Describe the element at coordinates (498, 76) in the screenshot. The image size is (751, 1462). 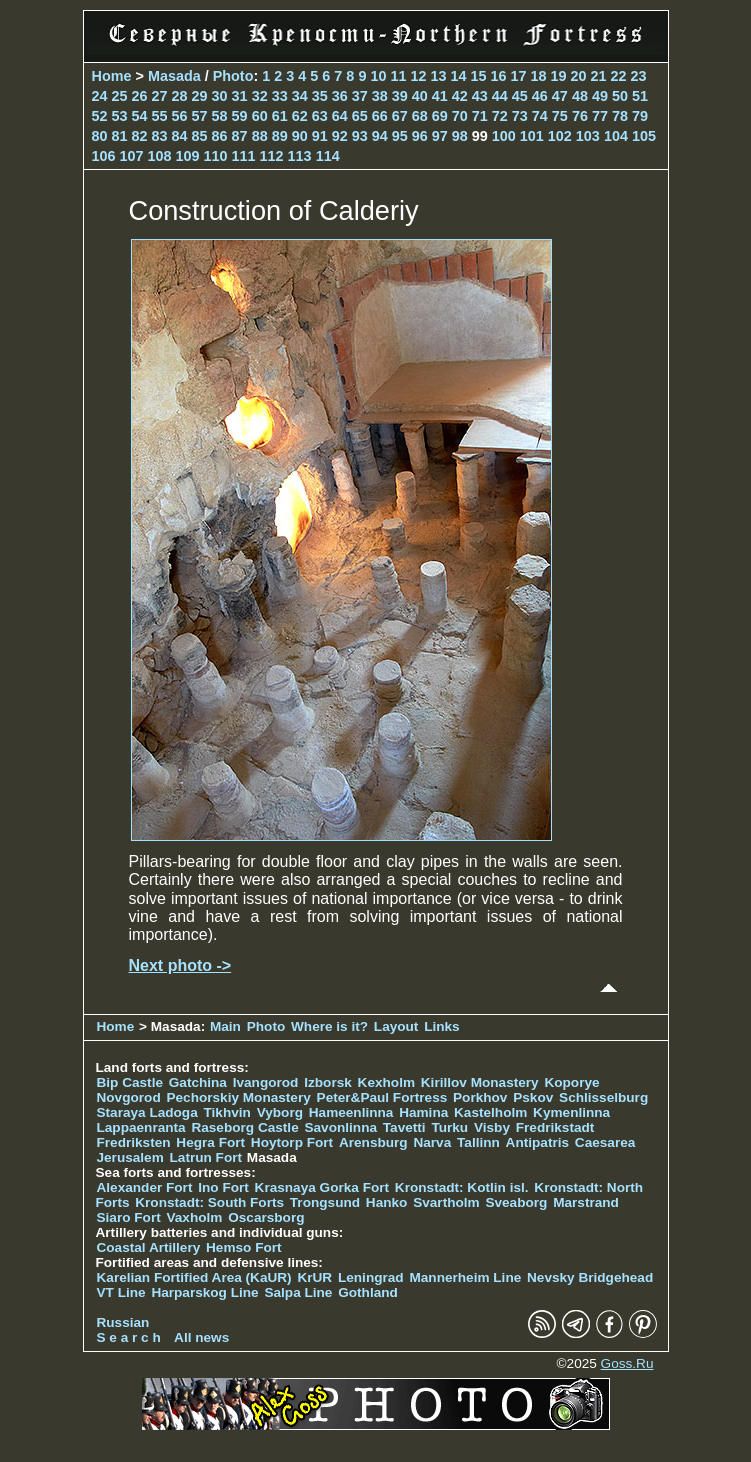
I see `16` at that location.